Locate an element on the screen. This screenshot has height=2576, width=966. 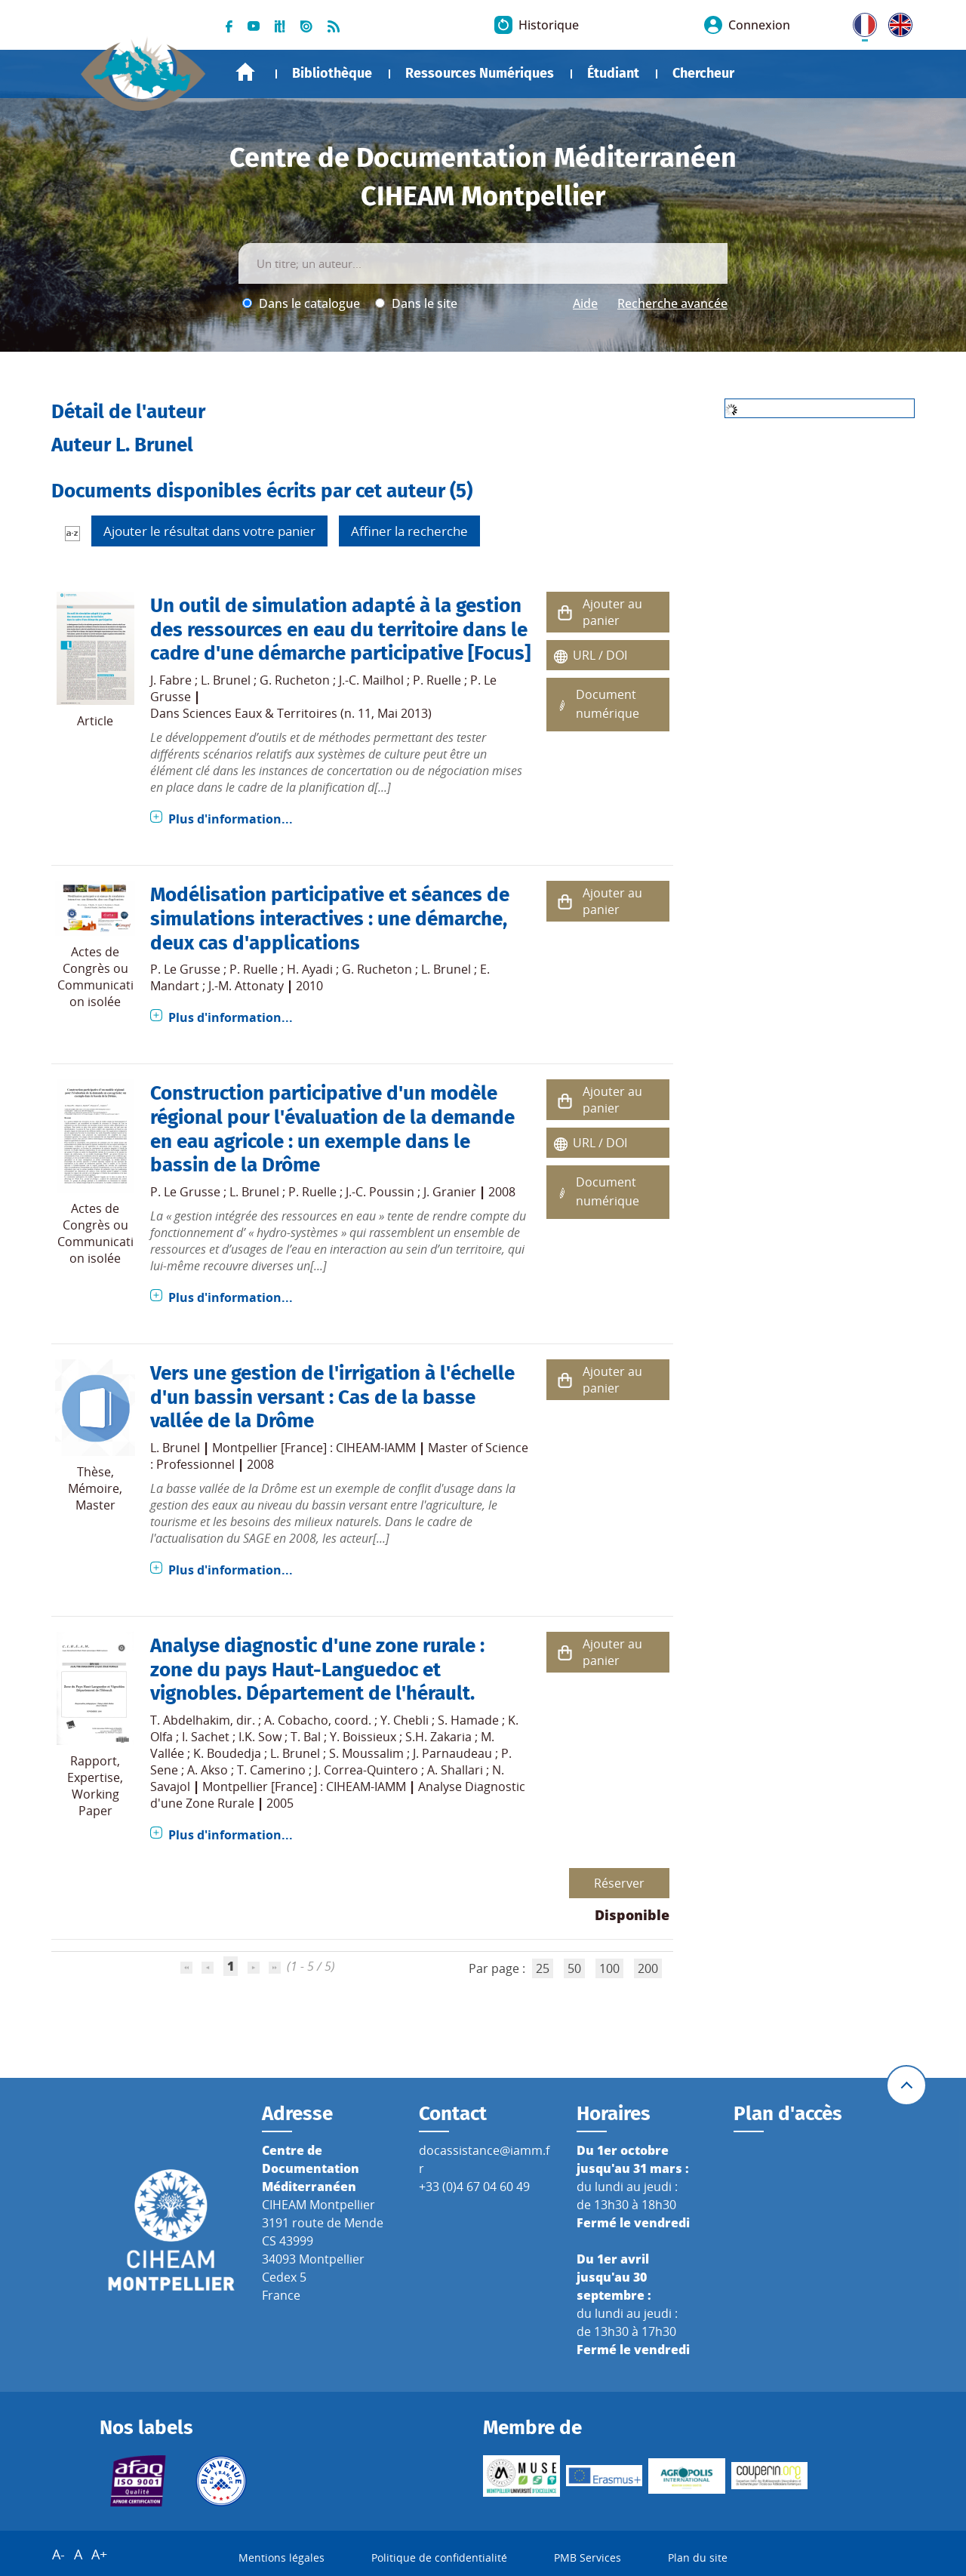
Étudiant is located at coordinates (613, 73).